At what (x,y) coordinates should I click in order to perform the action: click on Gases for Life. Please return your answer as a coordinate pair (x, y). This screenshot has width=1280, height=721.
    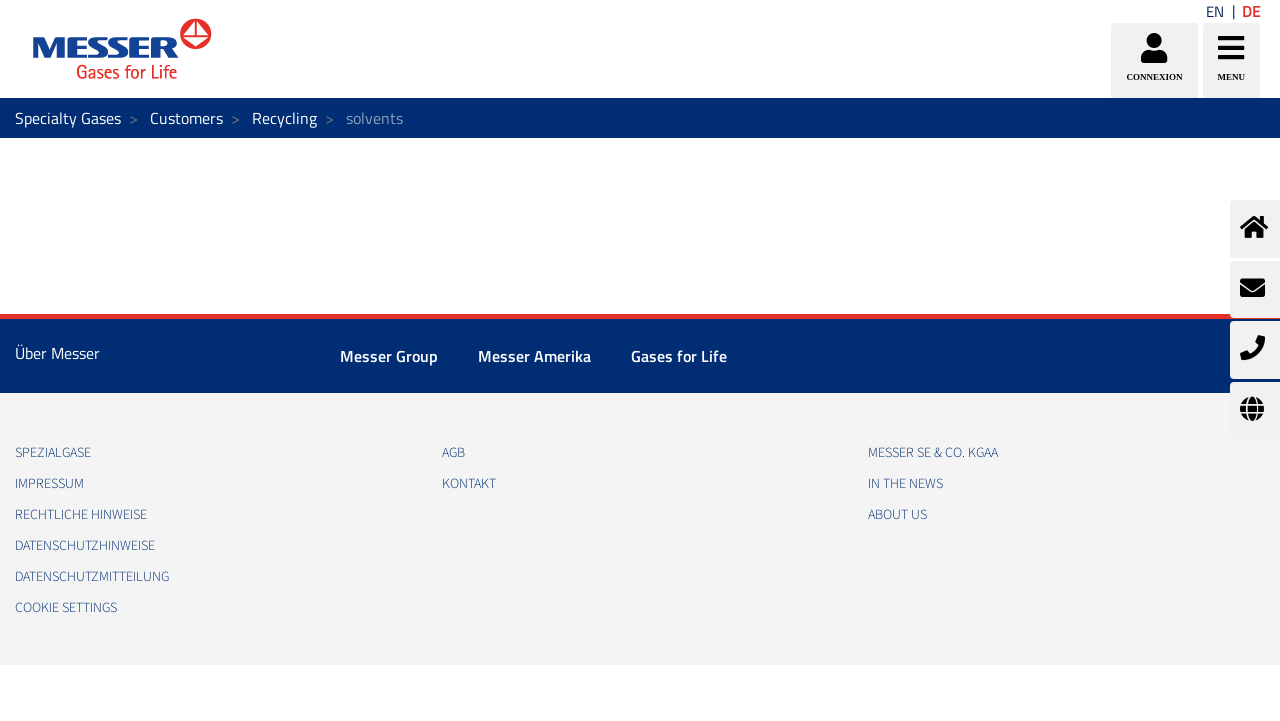
    Looking at the image, I should click on (679, 356).